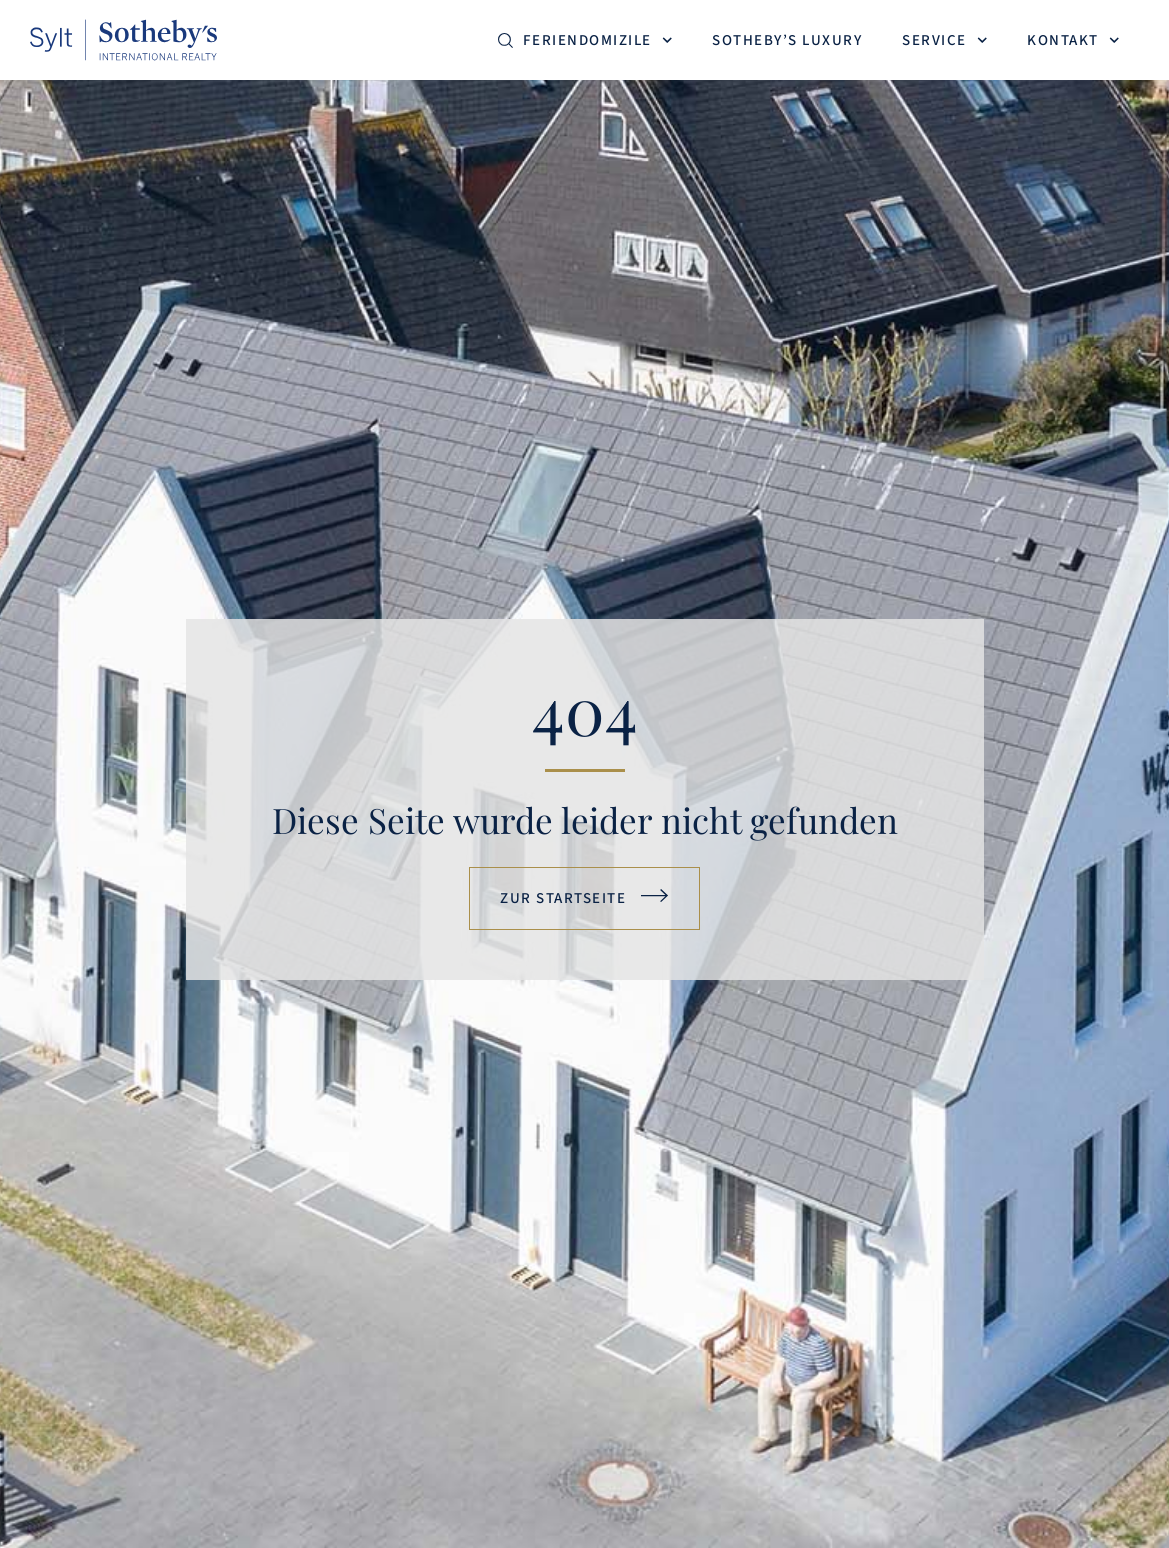  I want to click on Service, so click(944, 40).